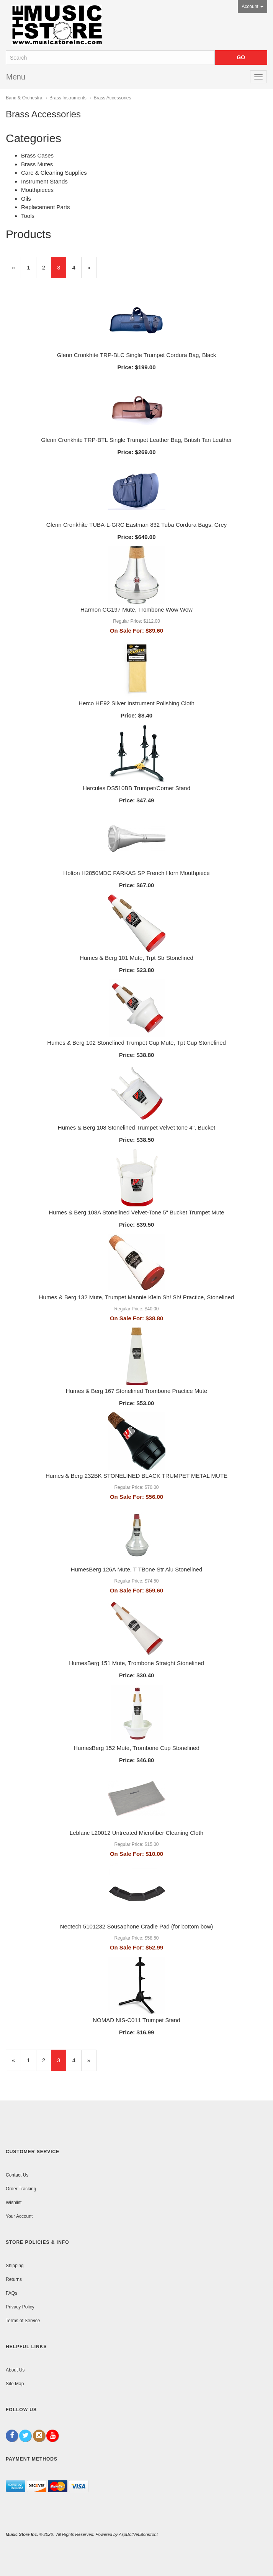 This screenshot has width=273, height=2576. I want to click on Care & Cleaning Supplies, so click(54, 172).